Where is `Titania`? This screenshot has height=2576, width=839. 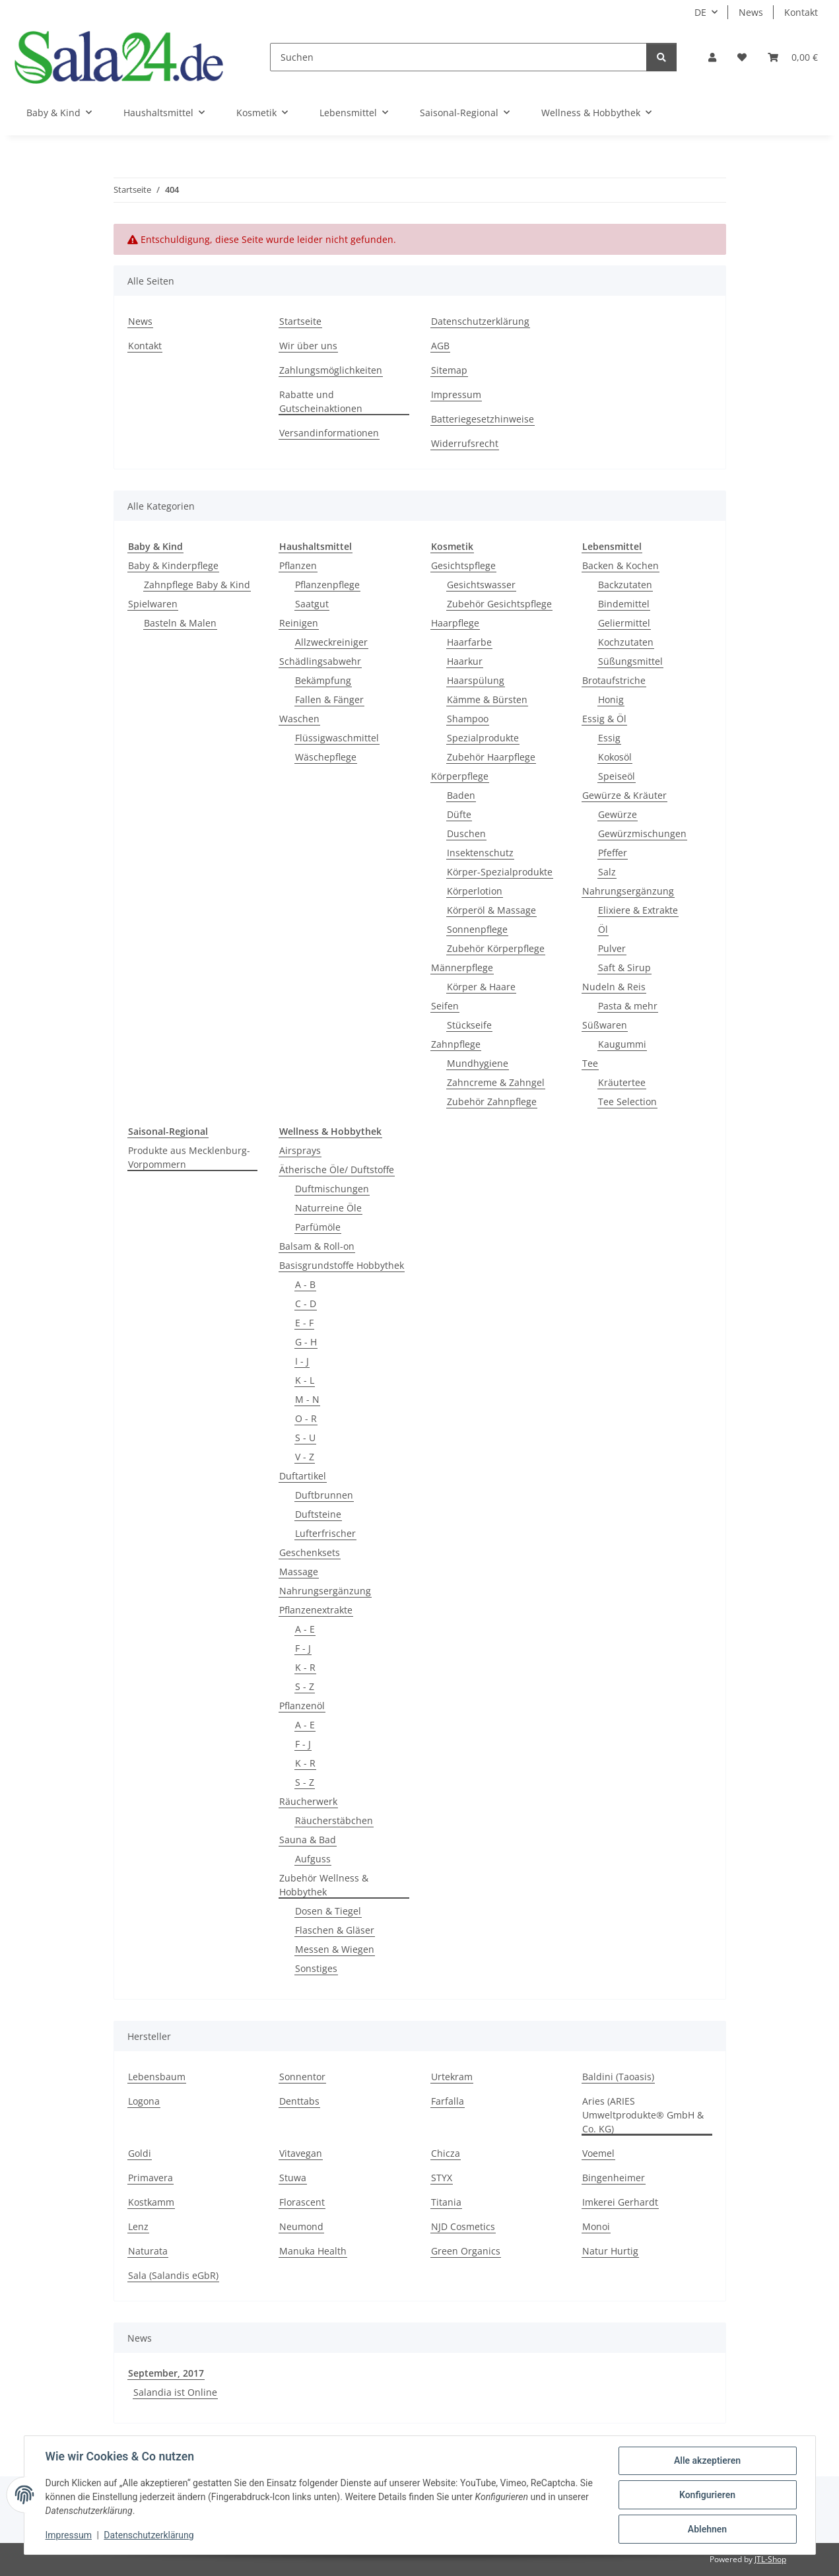
Titania is located at coordinates (446, 2202).